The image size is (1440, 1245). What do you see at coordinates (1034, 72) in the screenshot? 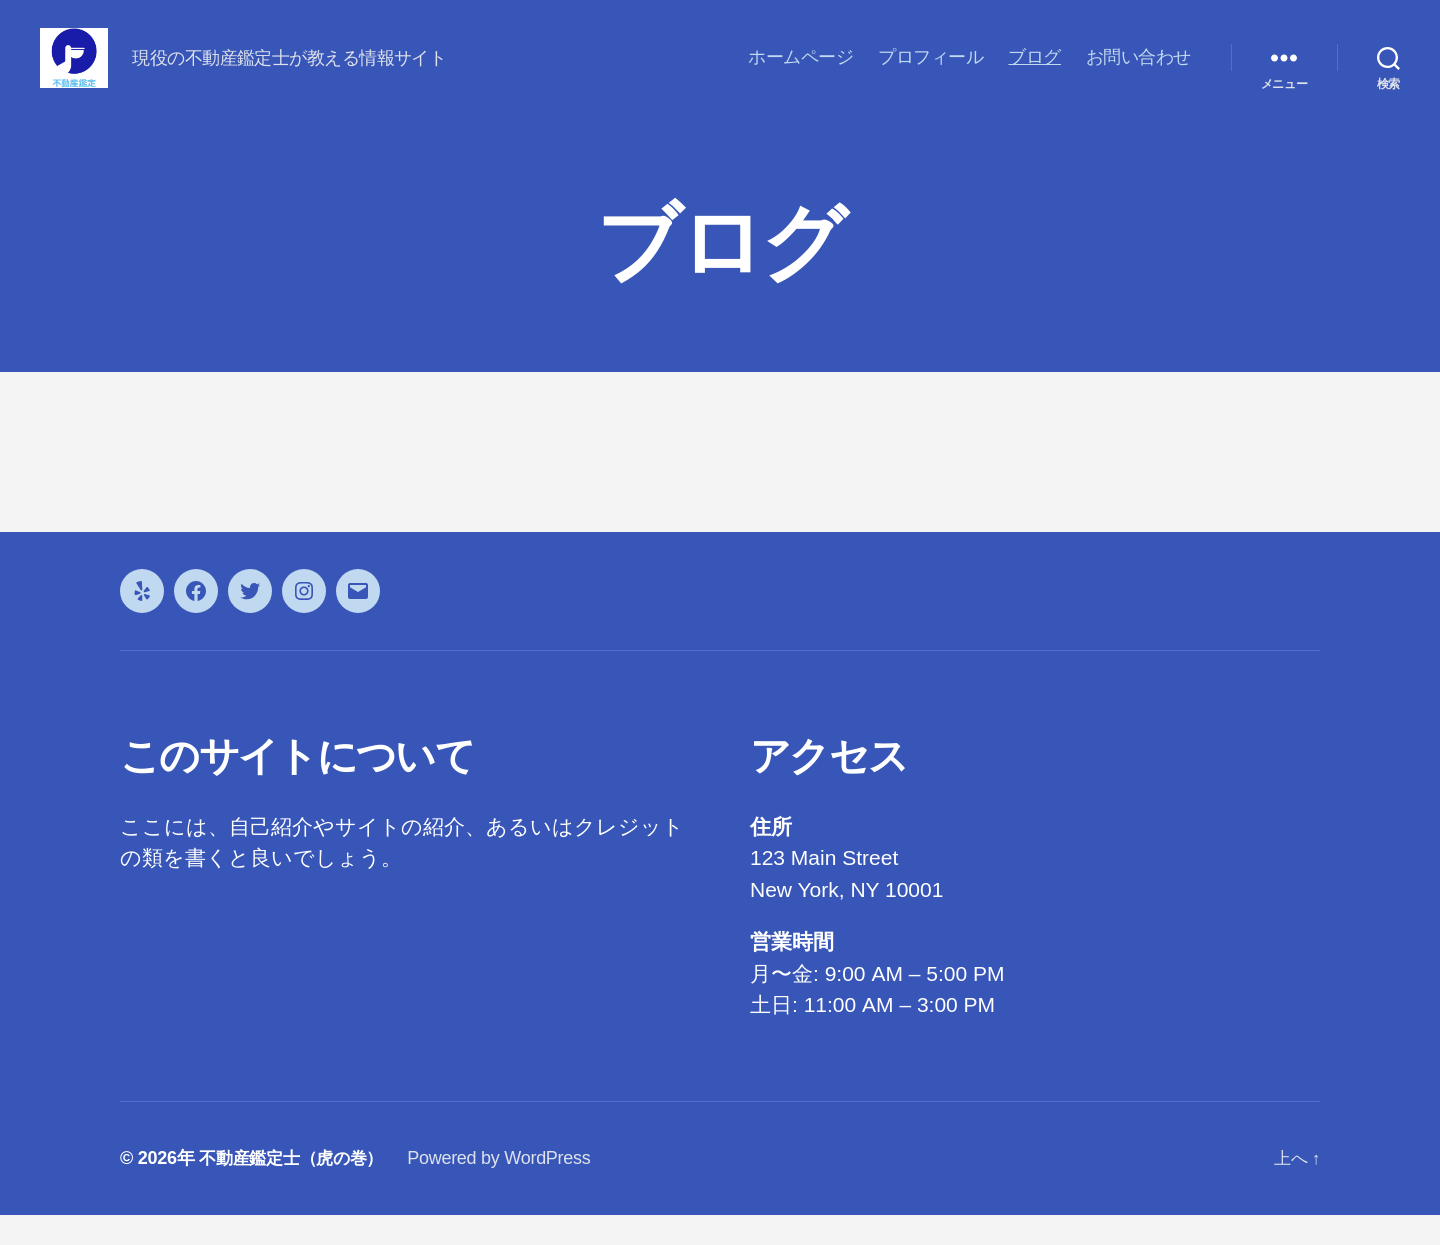
I see `ブログ` at bounding box center [1034, 72].